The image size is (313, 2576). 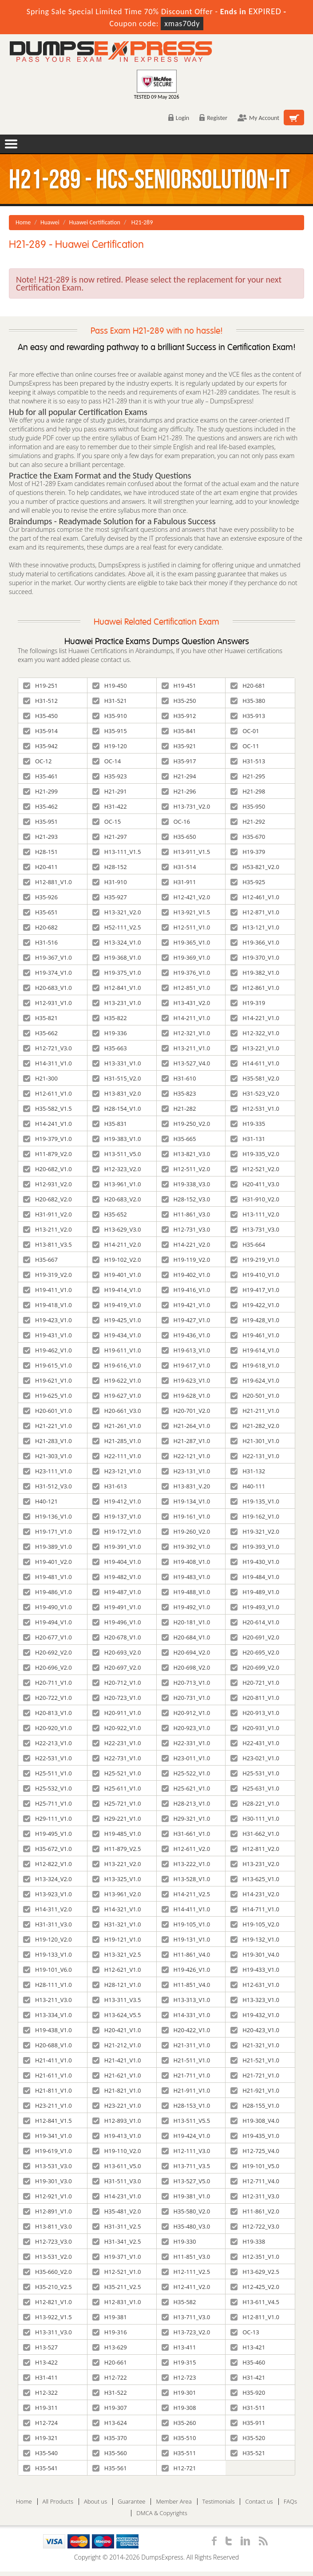 What do you see at coordinates (247, 701) in the screenshot?
I see `H35-380` at bounding box center [247, 701].